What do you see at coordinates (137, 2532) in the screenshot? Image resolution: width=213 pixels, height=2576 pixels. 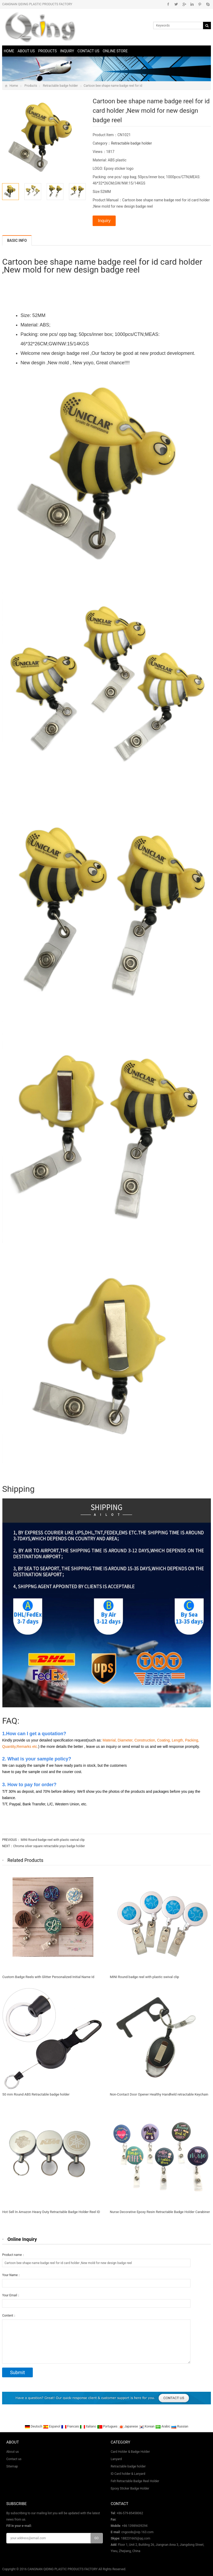 I see `cngoods@vip.163.com` at bounding box center [137, 2532].